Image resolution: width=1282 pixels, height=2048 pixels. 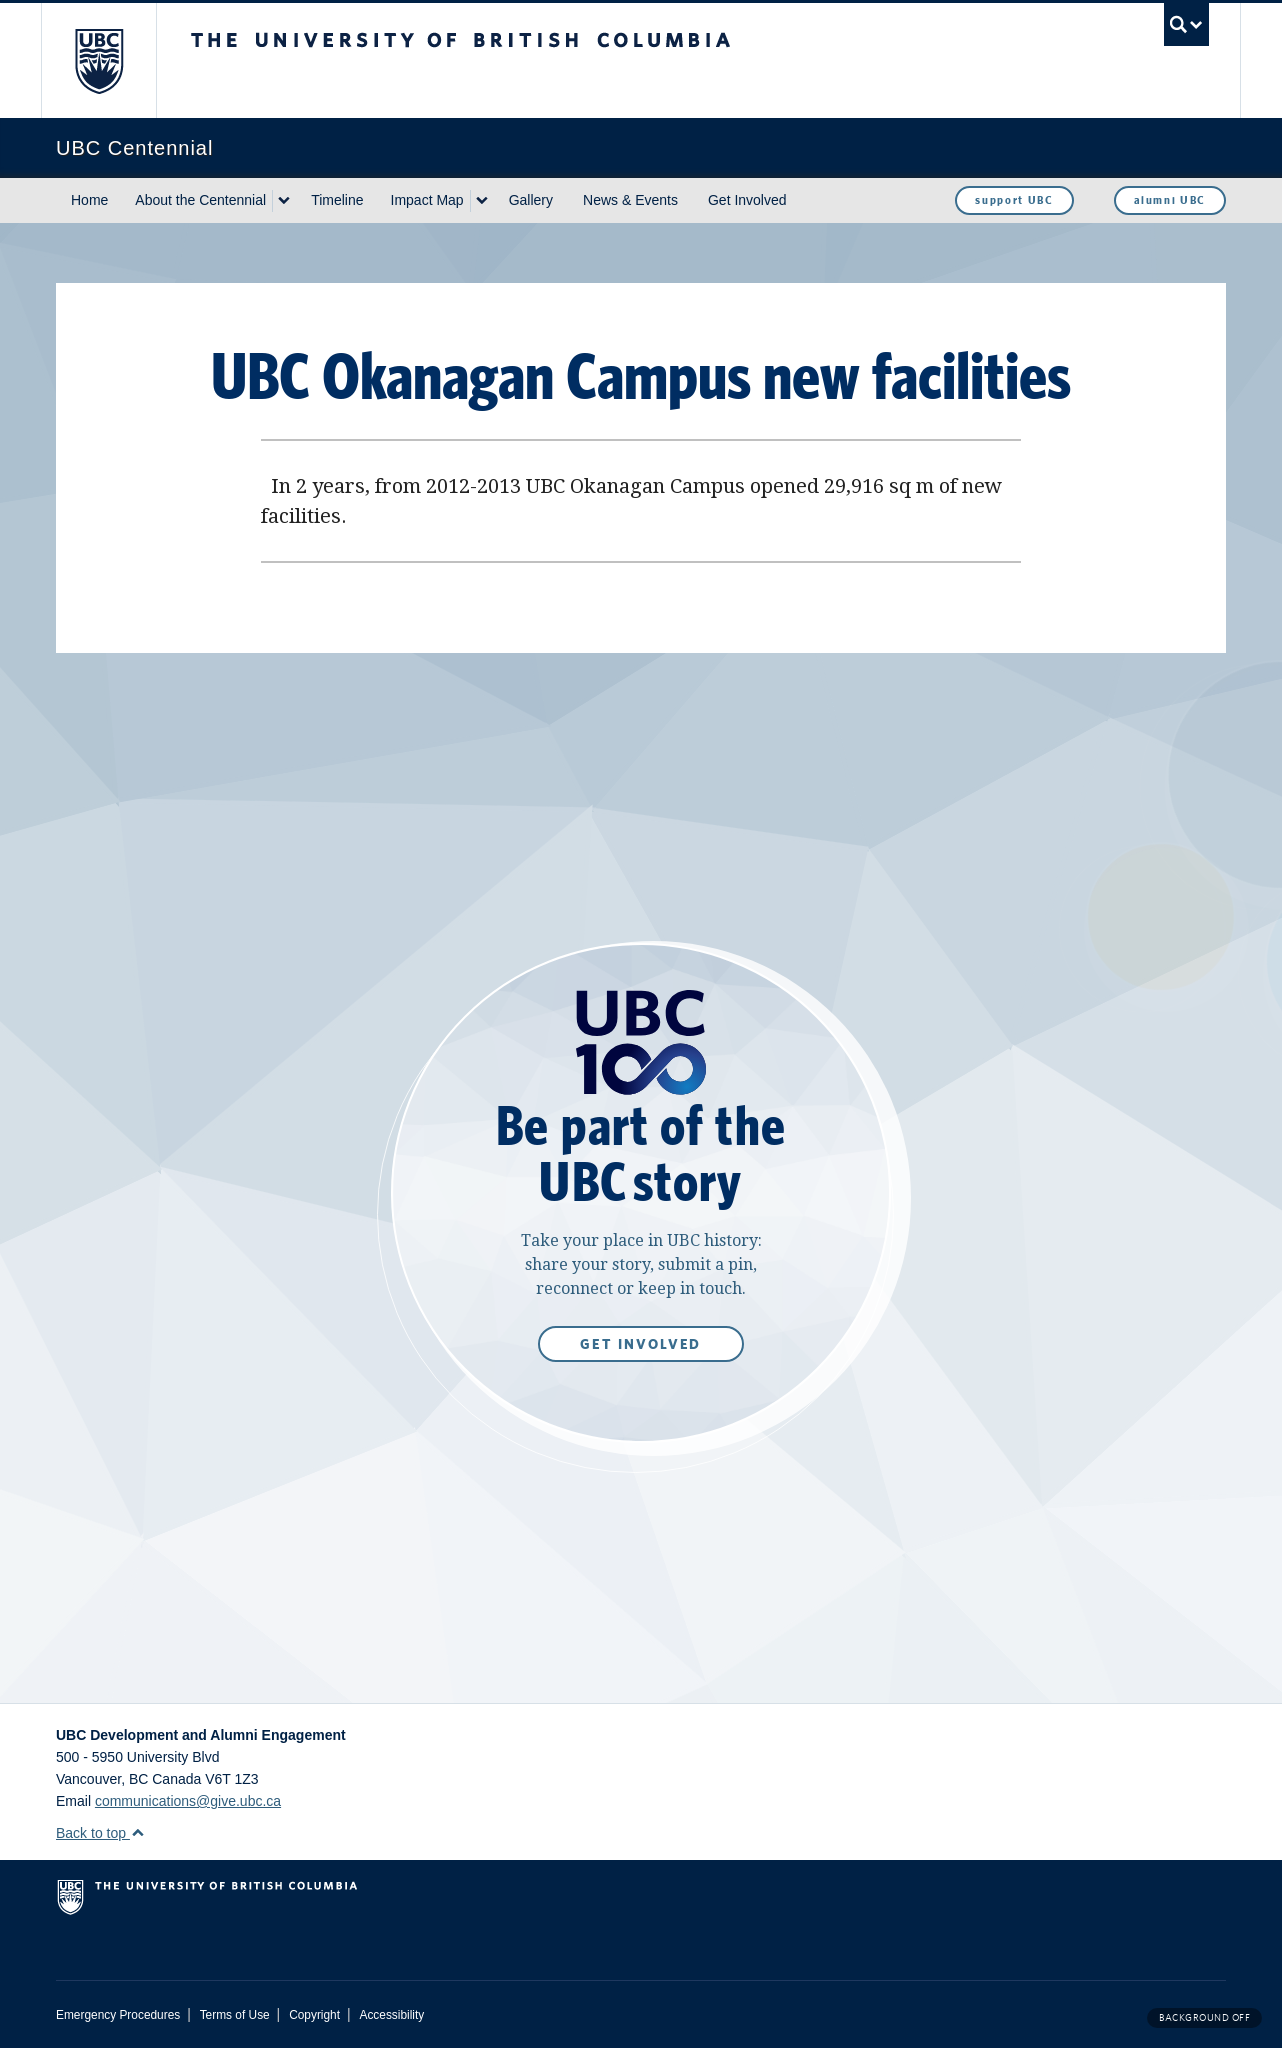 I want to click on Home, so click(x=89, y=200).